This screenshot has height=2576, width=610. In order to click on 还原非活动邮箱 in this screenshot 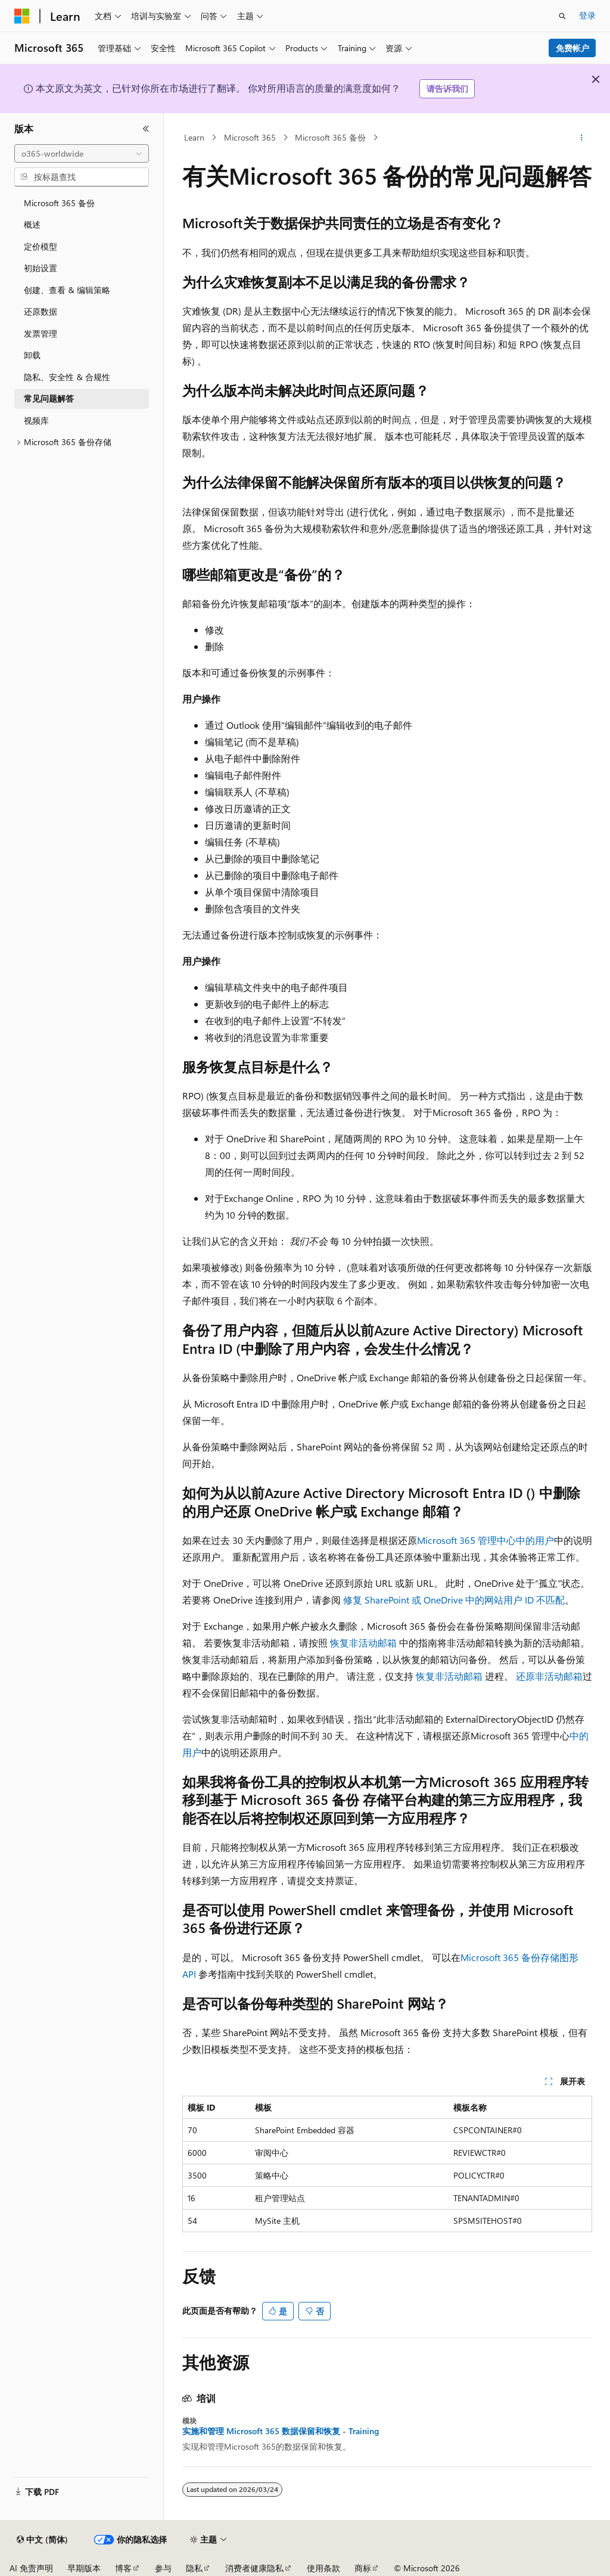, I will do `click(549, 1676)`.